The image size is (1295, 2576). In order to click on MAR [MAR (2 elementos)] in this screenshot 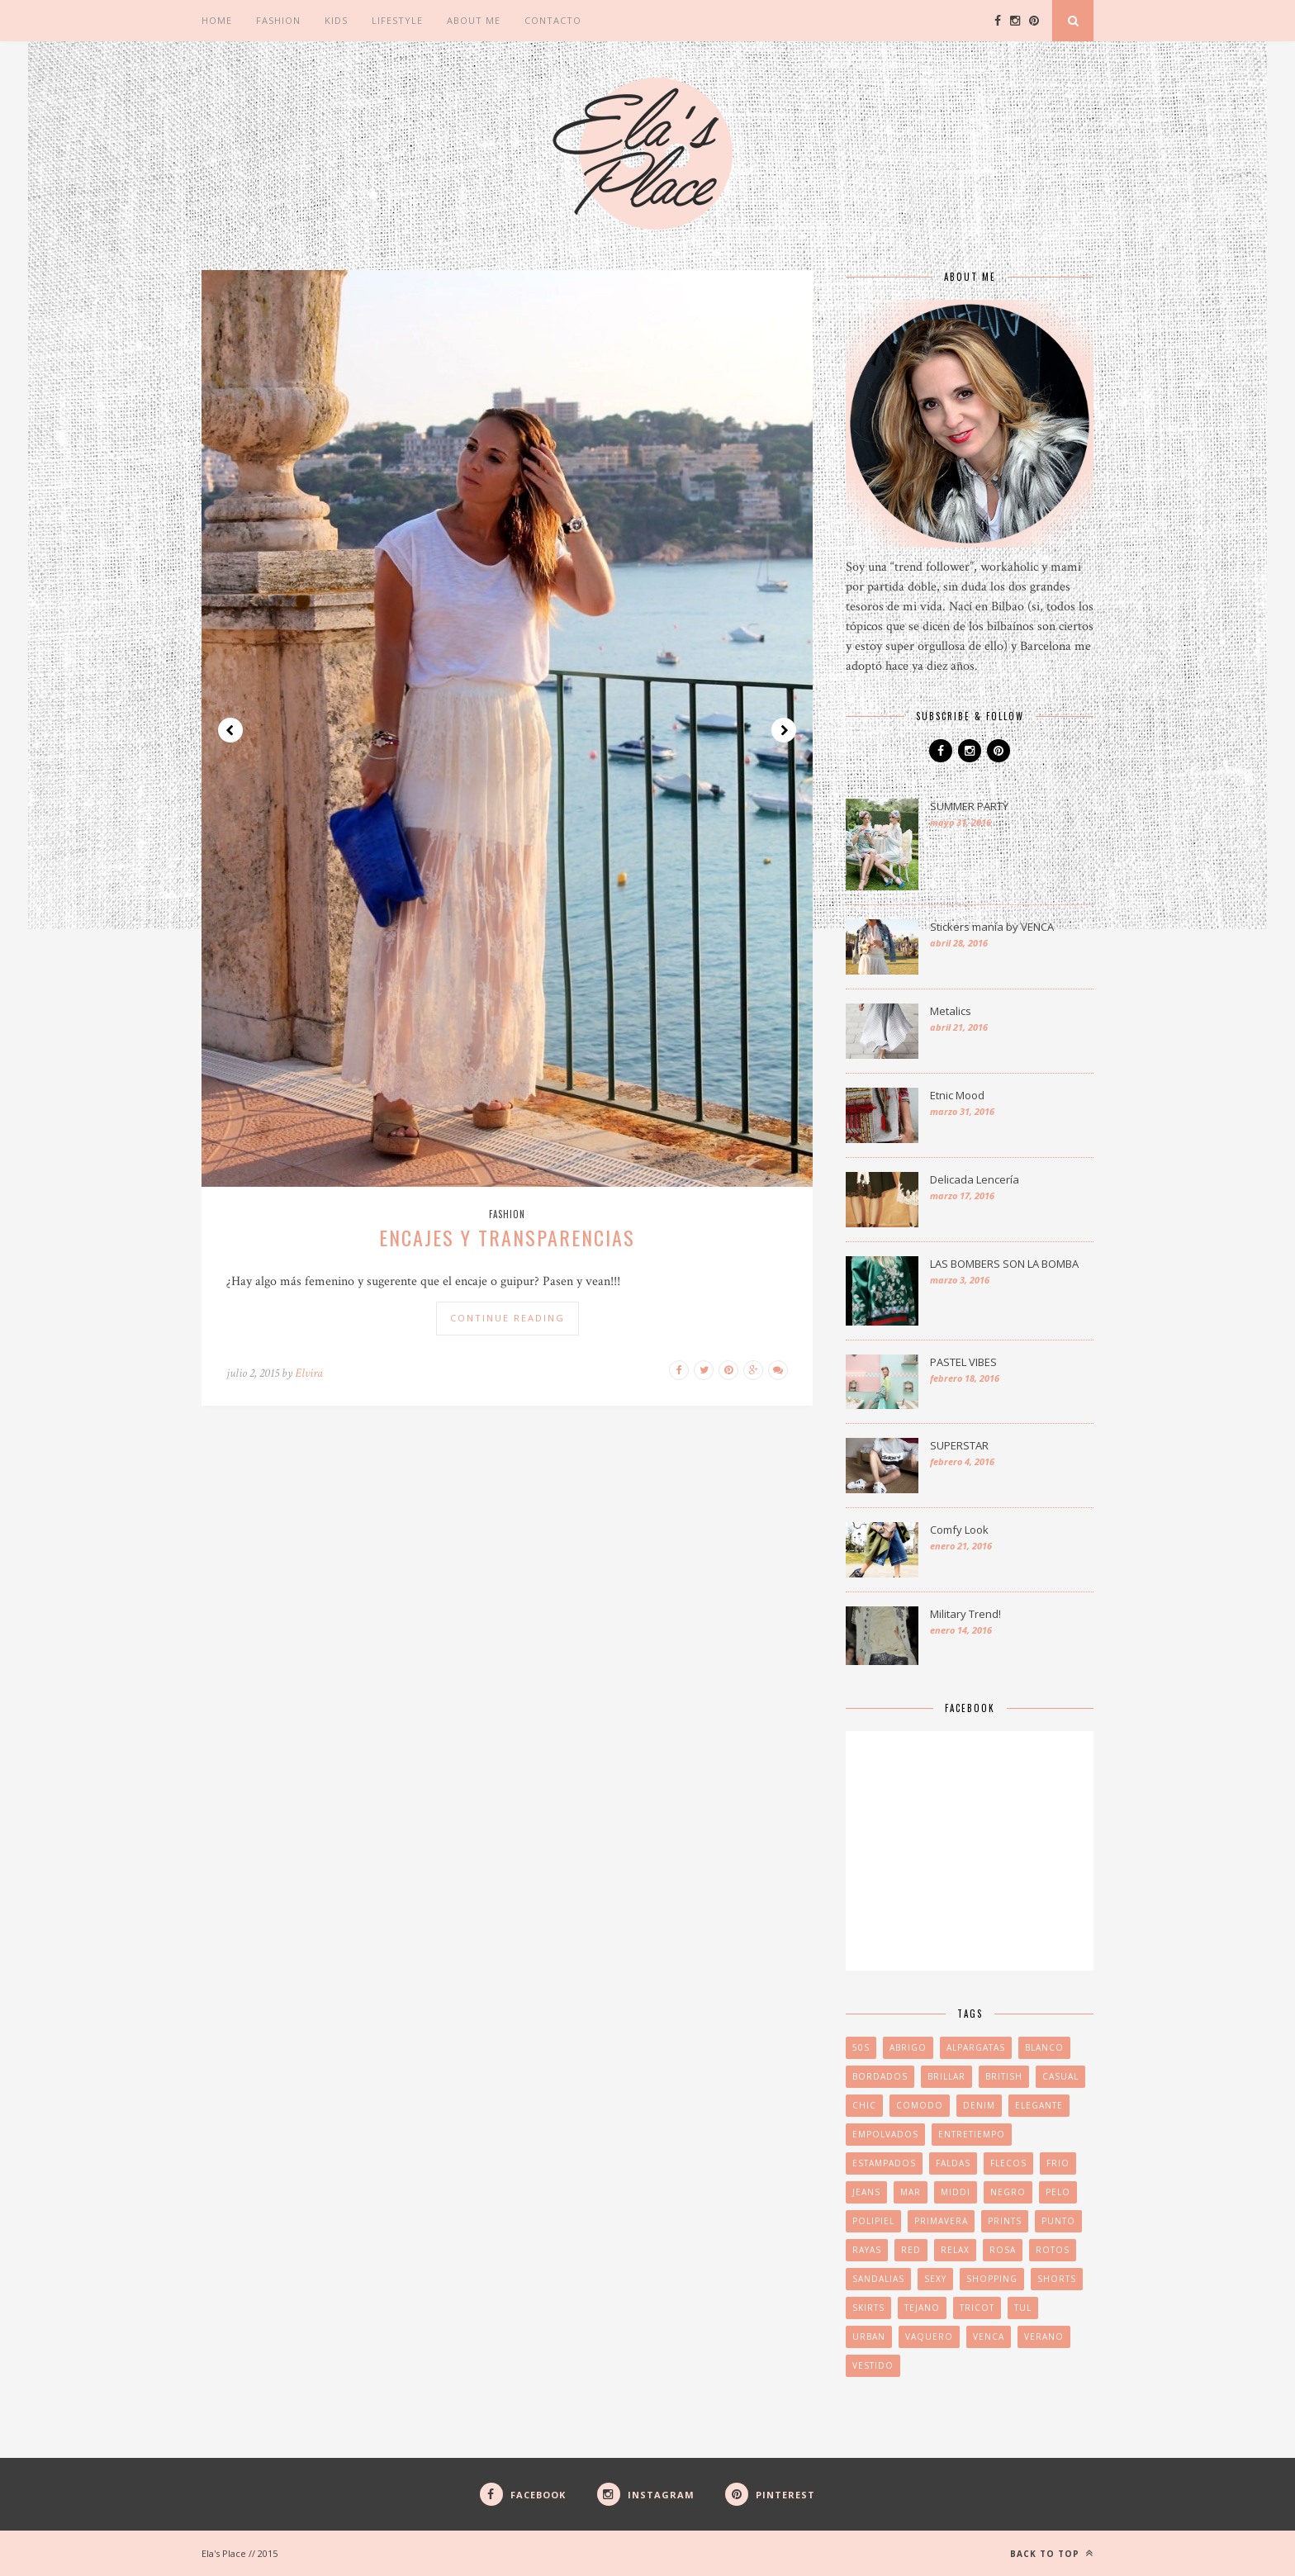, I will do `click(910, 2192)`.